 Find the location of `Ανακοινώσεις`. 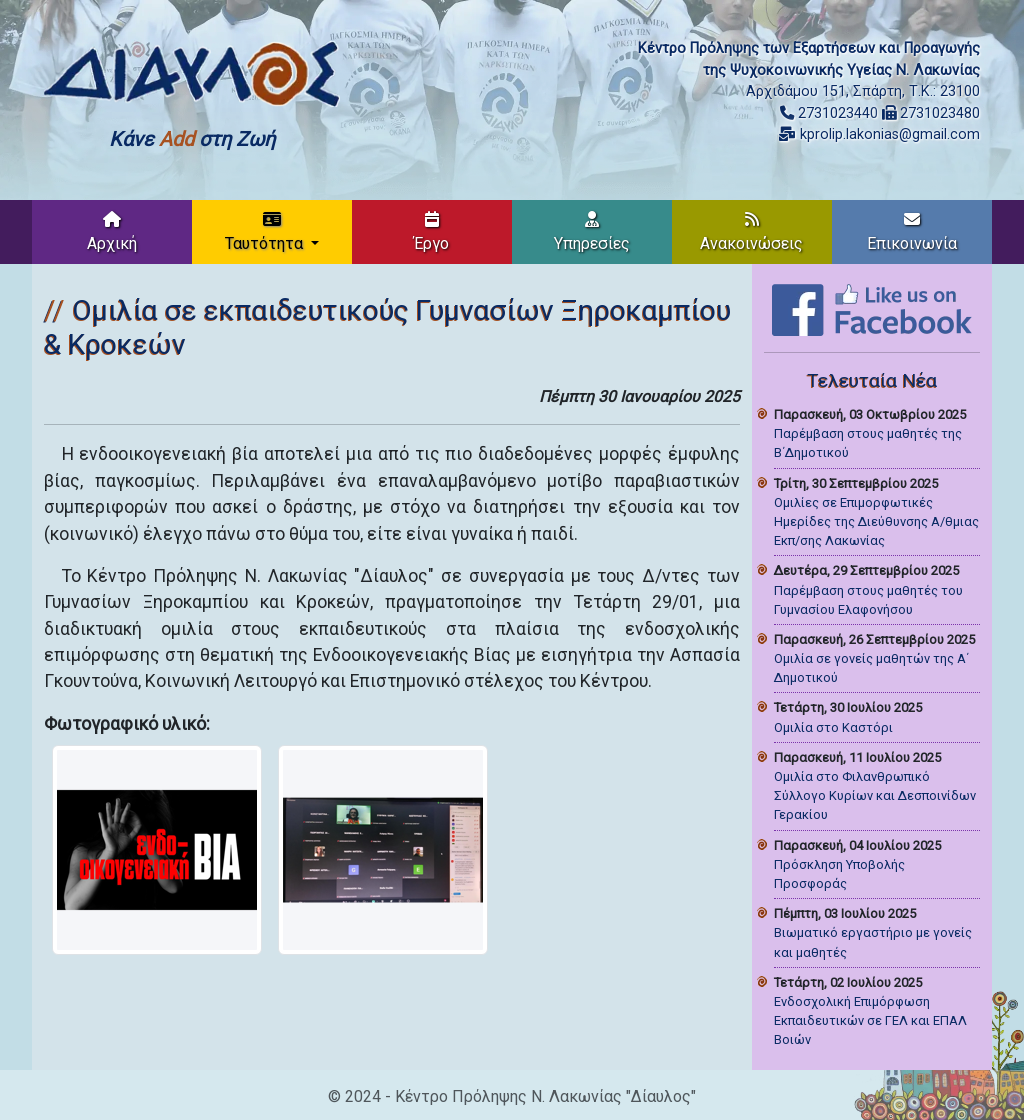

Ανακοινώσεις is located at coordinates (751, 232).